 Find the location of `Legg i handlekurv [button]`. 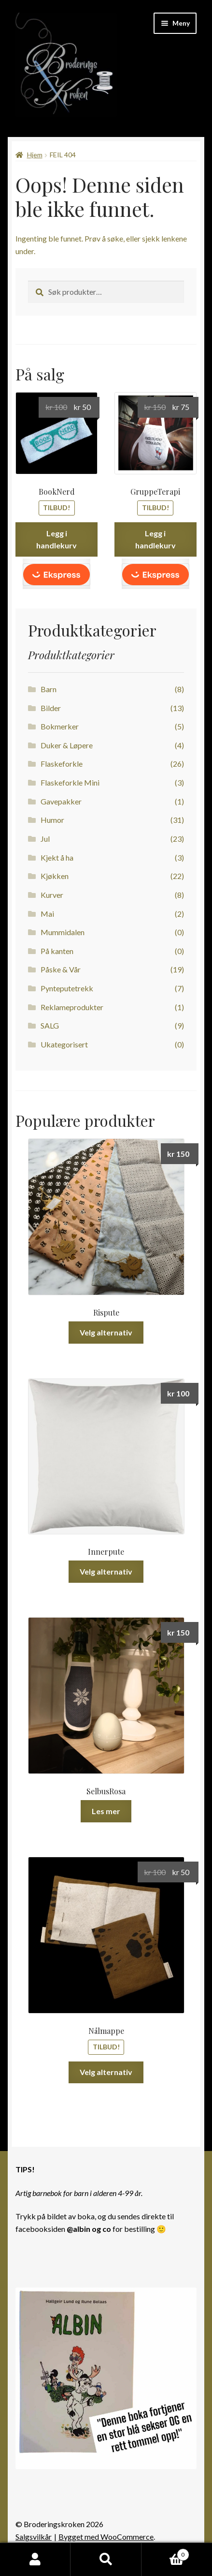

Legg i handlekurv [button] is located at coordinates (56, 539).